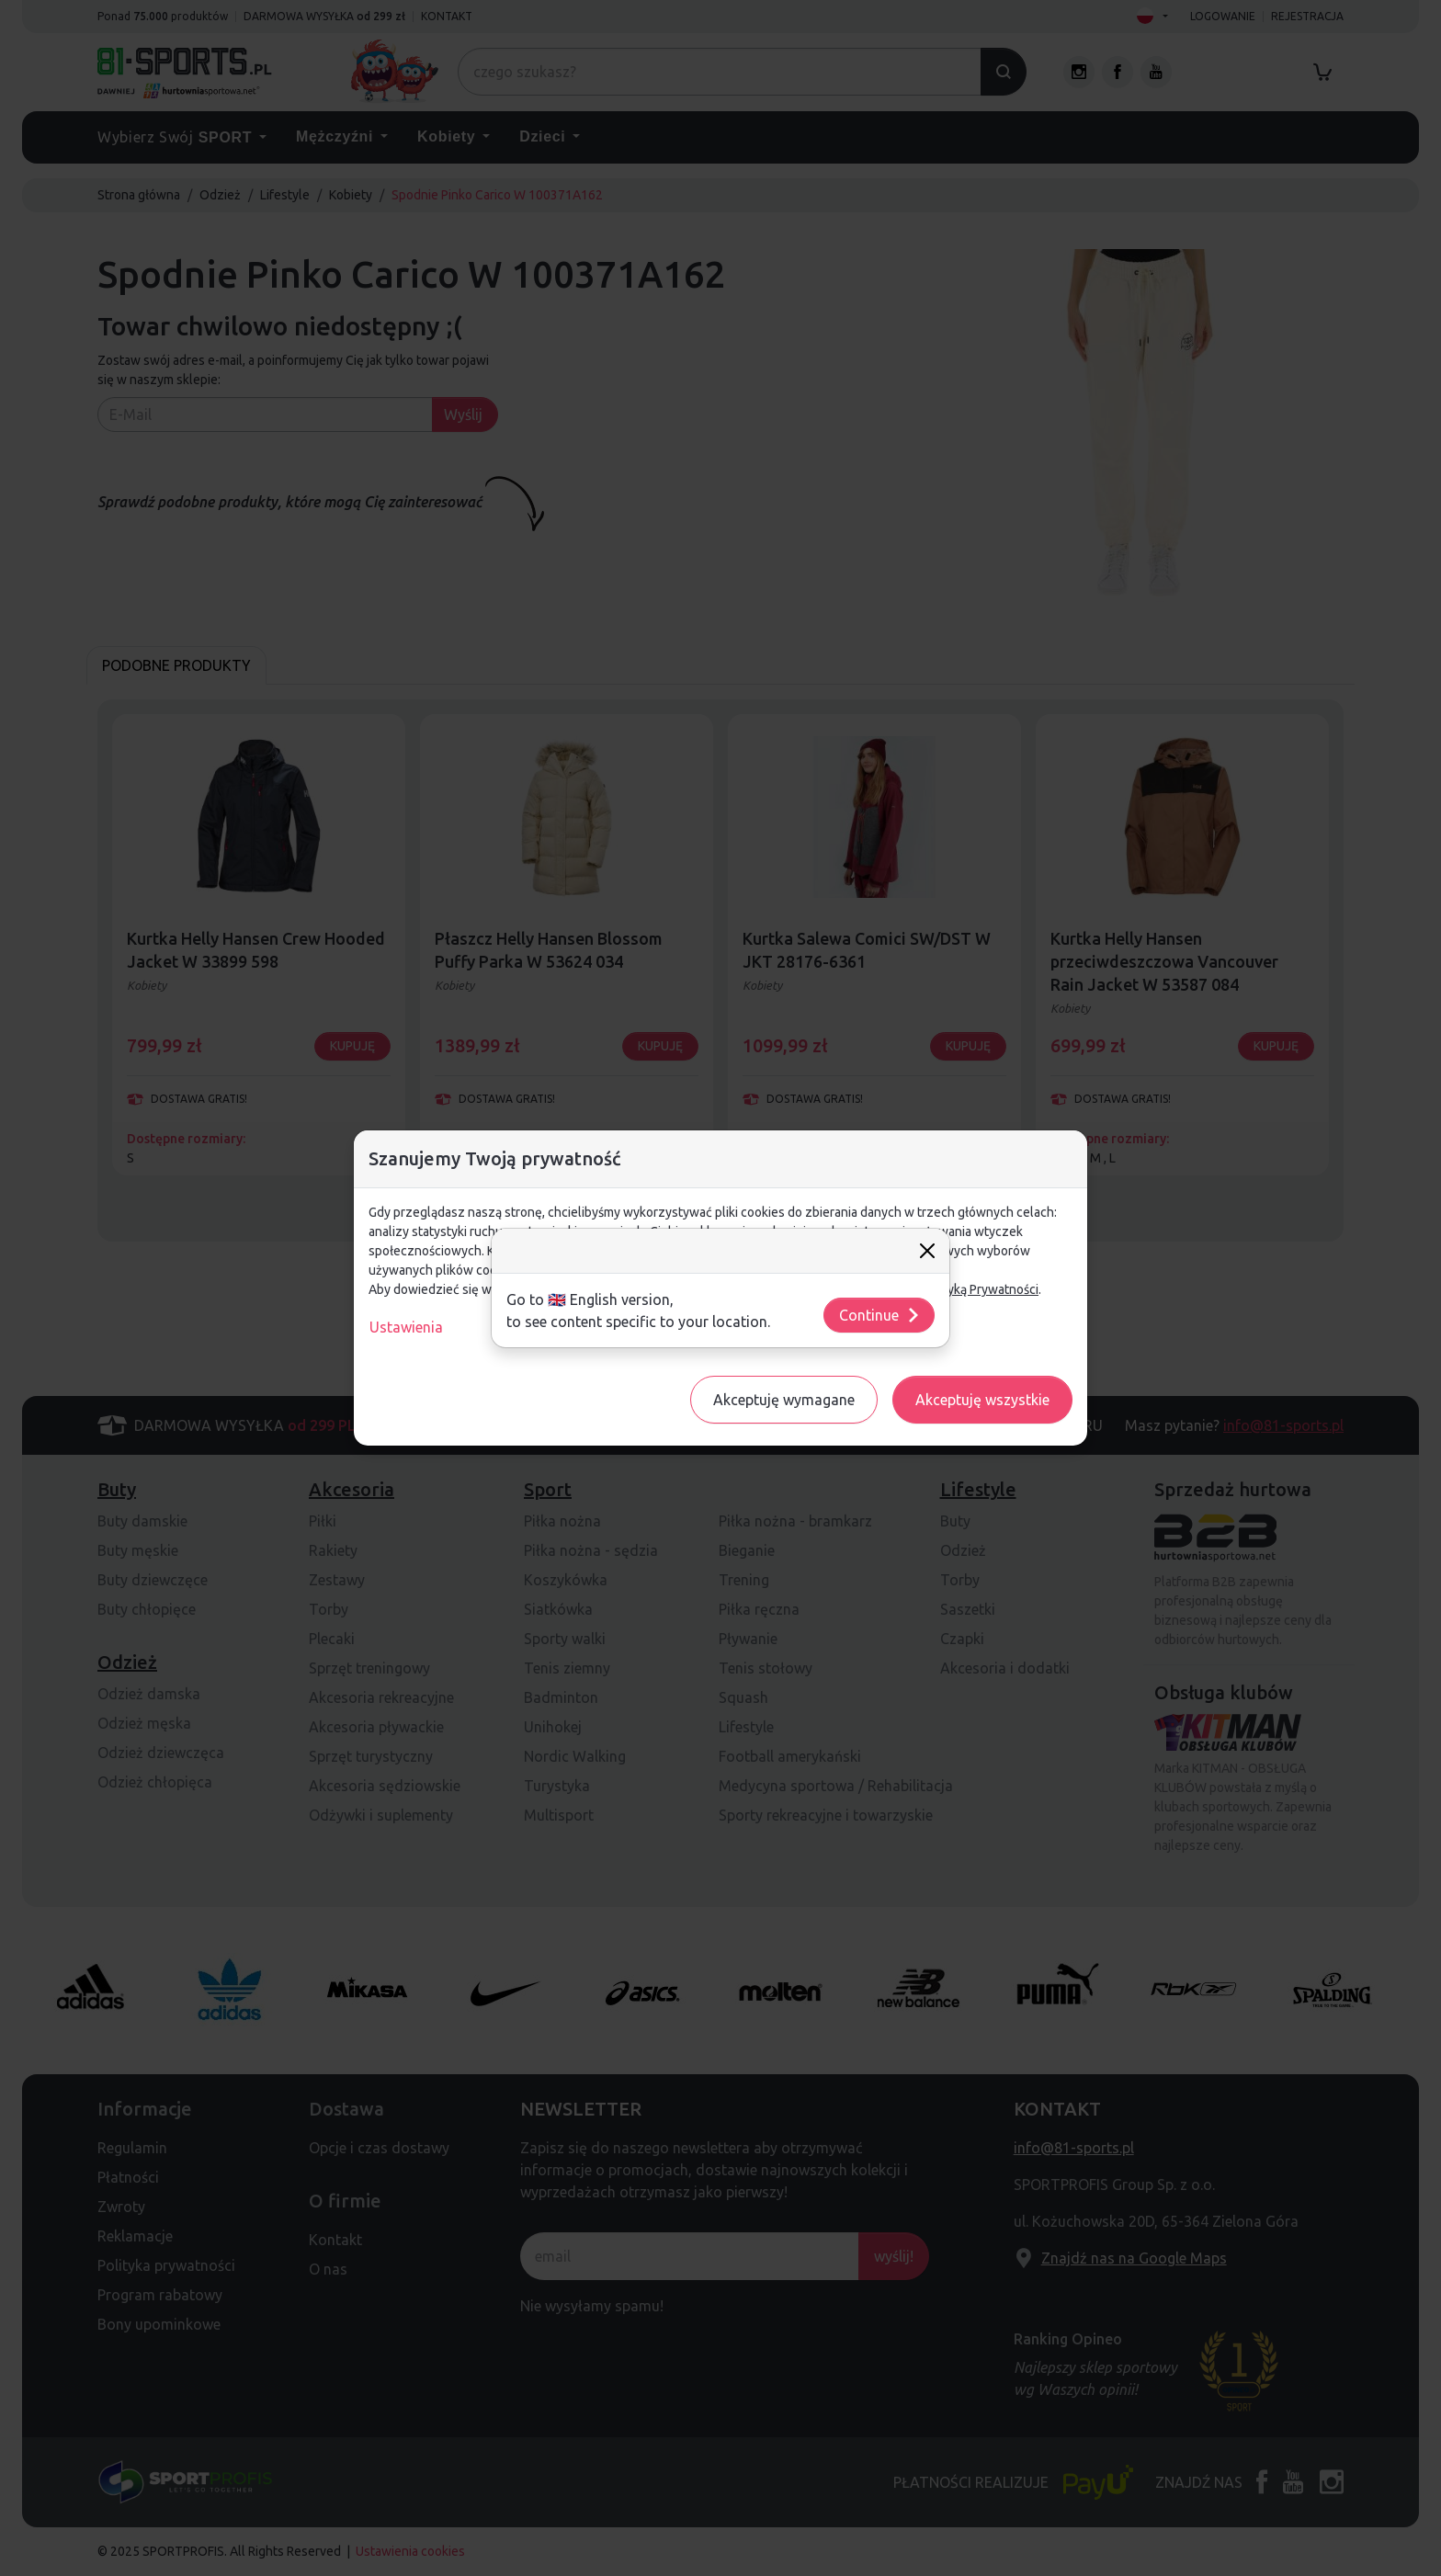 The image size is (1441, 2576). Describe the element at coordinates (927, 1250) in the screenshot. I see `[Close]` at that location.